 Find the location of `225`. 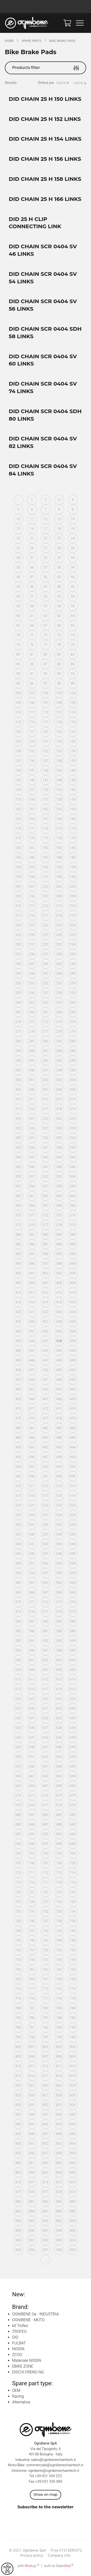

225 is located at coordinates (18, 935).